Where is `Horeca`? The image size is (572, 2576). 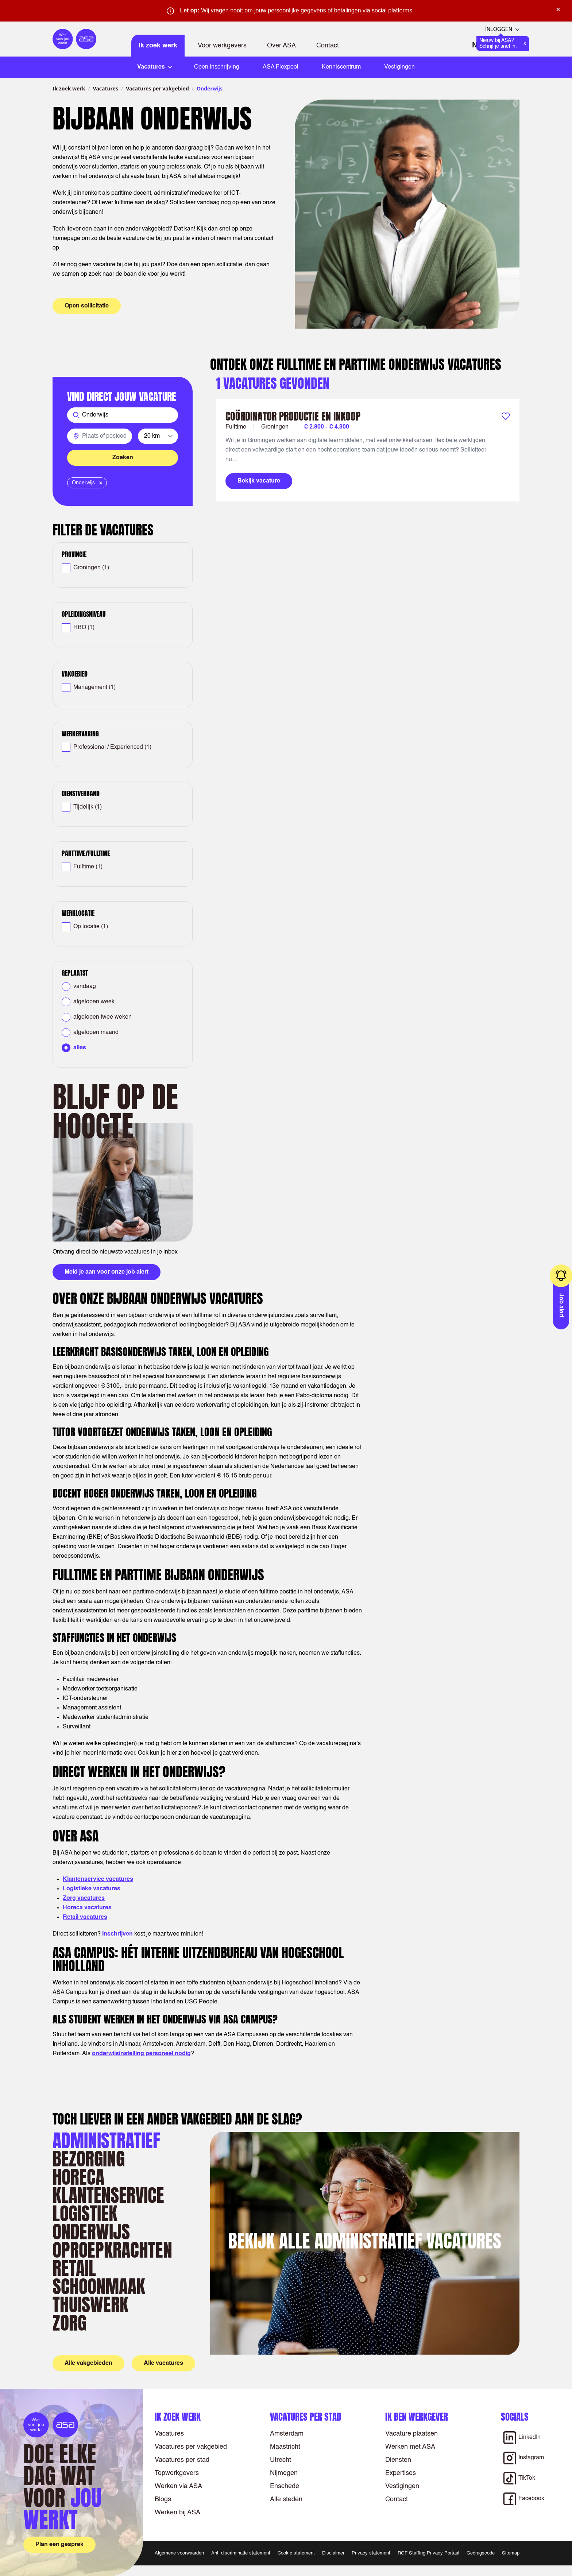
Horeca is located at coordinates (78, 2176).